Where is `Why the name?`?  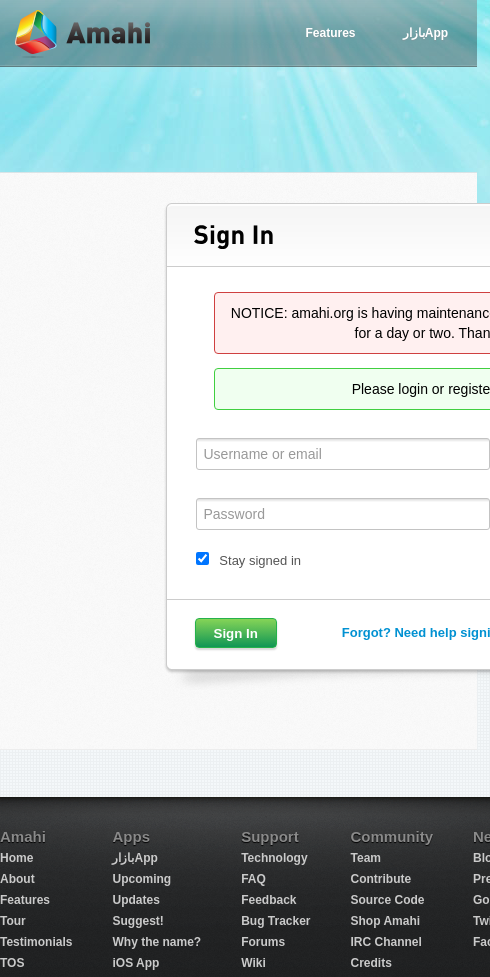
Why the name? is located at coordinates (156, 942).